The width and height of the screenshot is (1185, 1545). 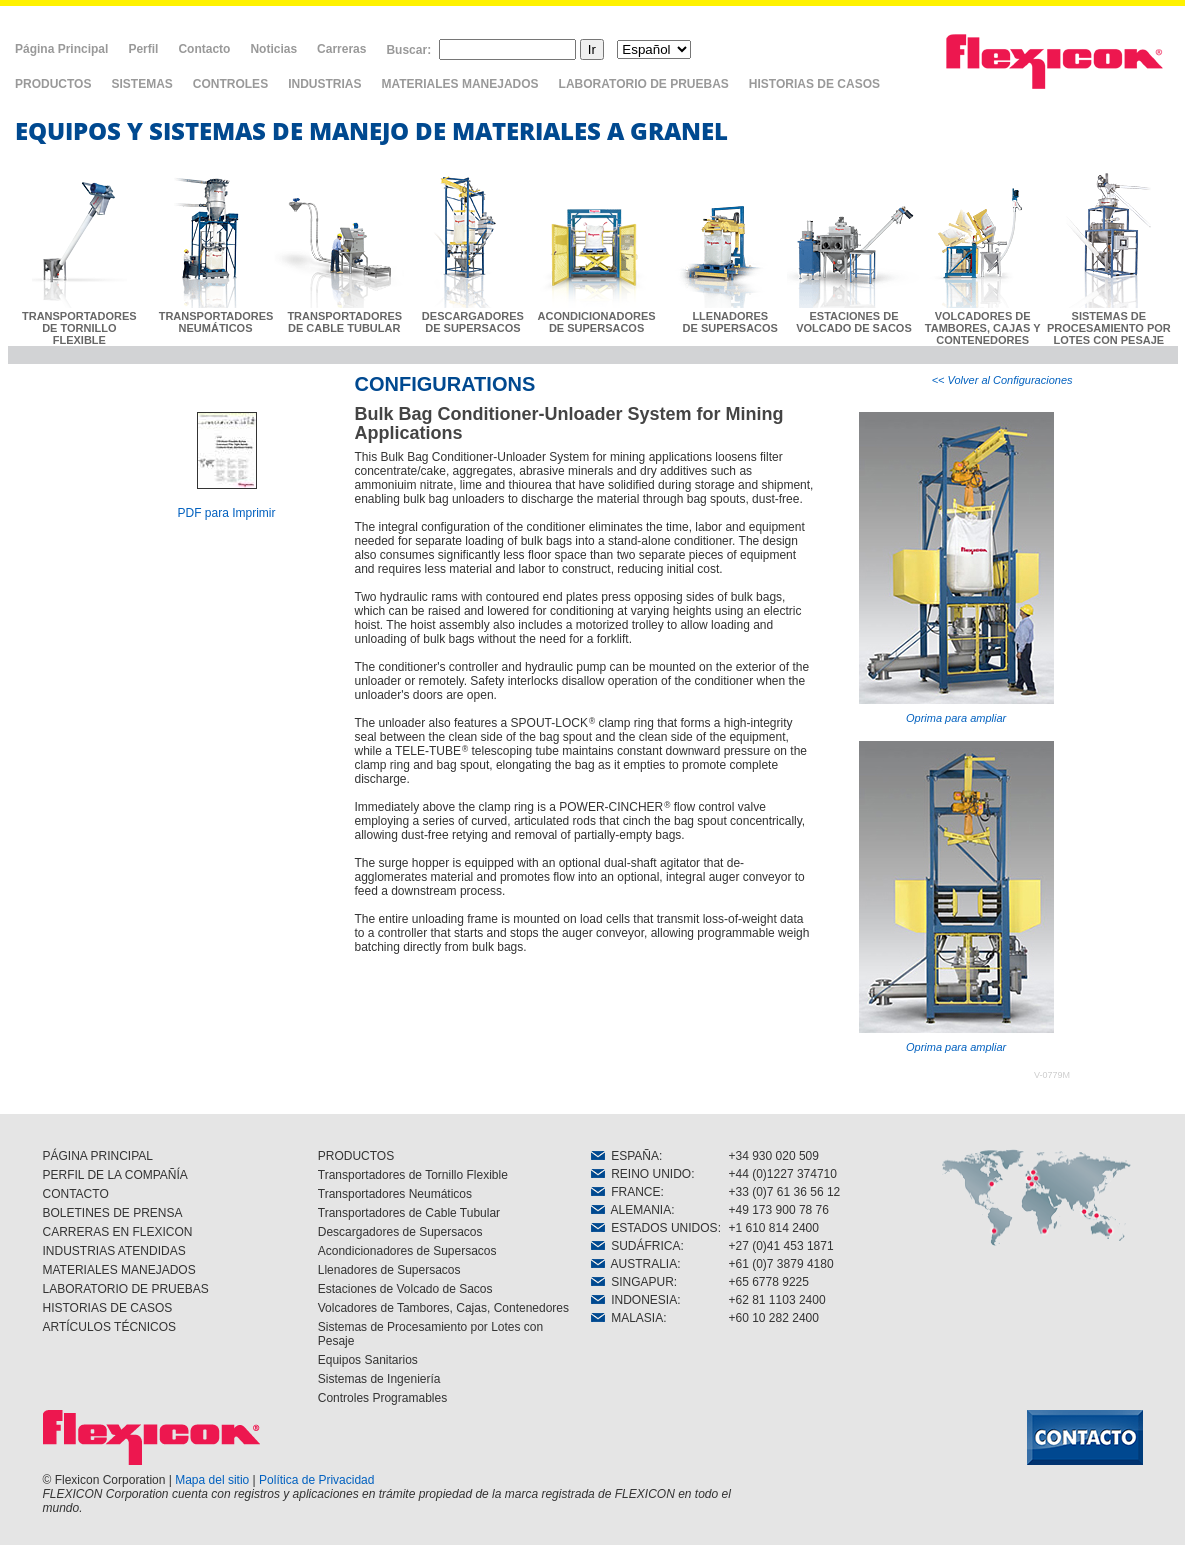 I want to click on AUSTRALIA, so click(x=634, y=1264).